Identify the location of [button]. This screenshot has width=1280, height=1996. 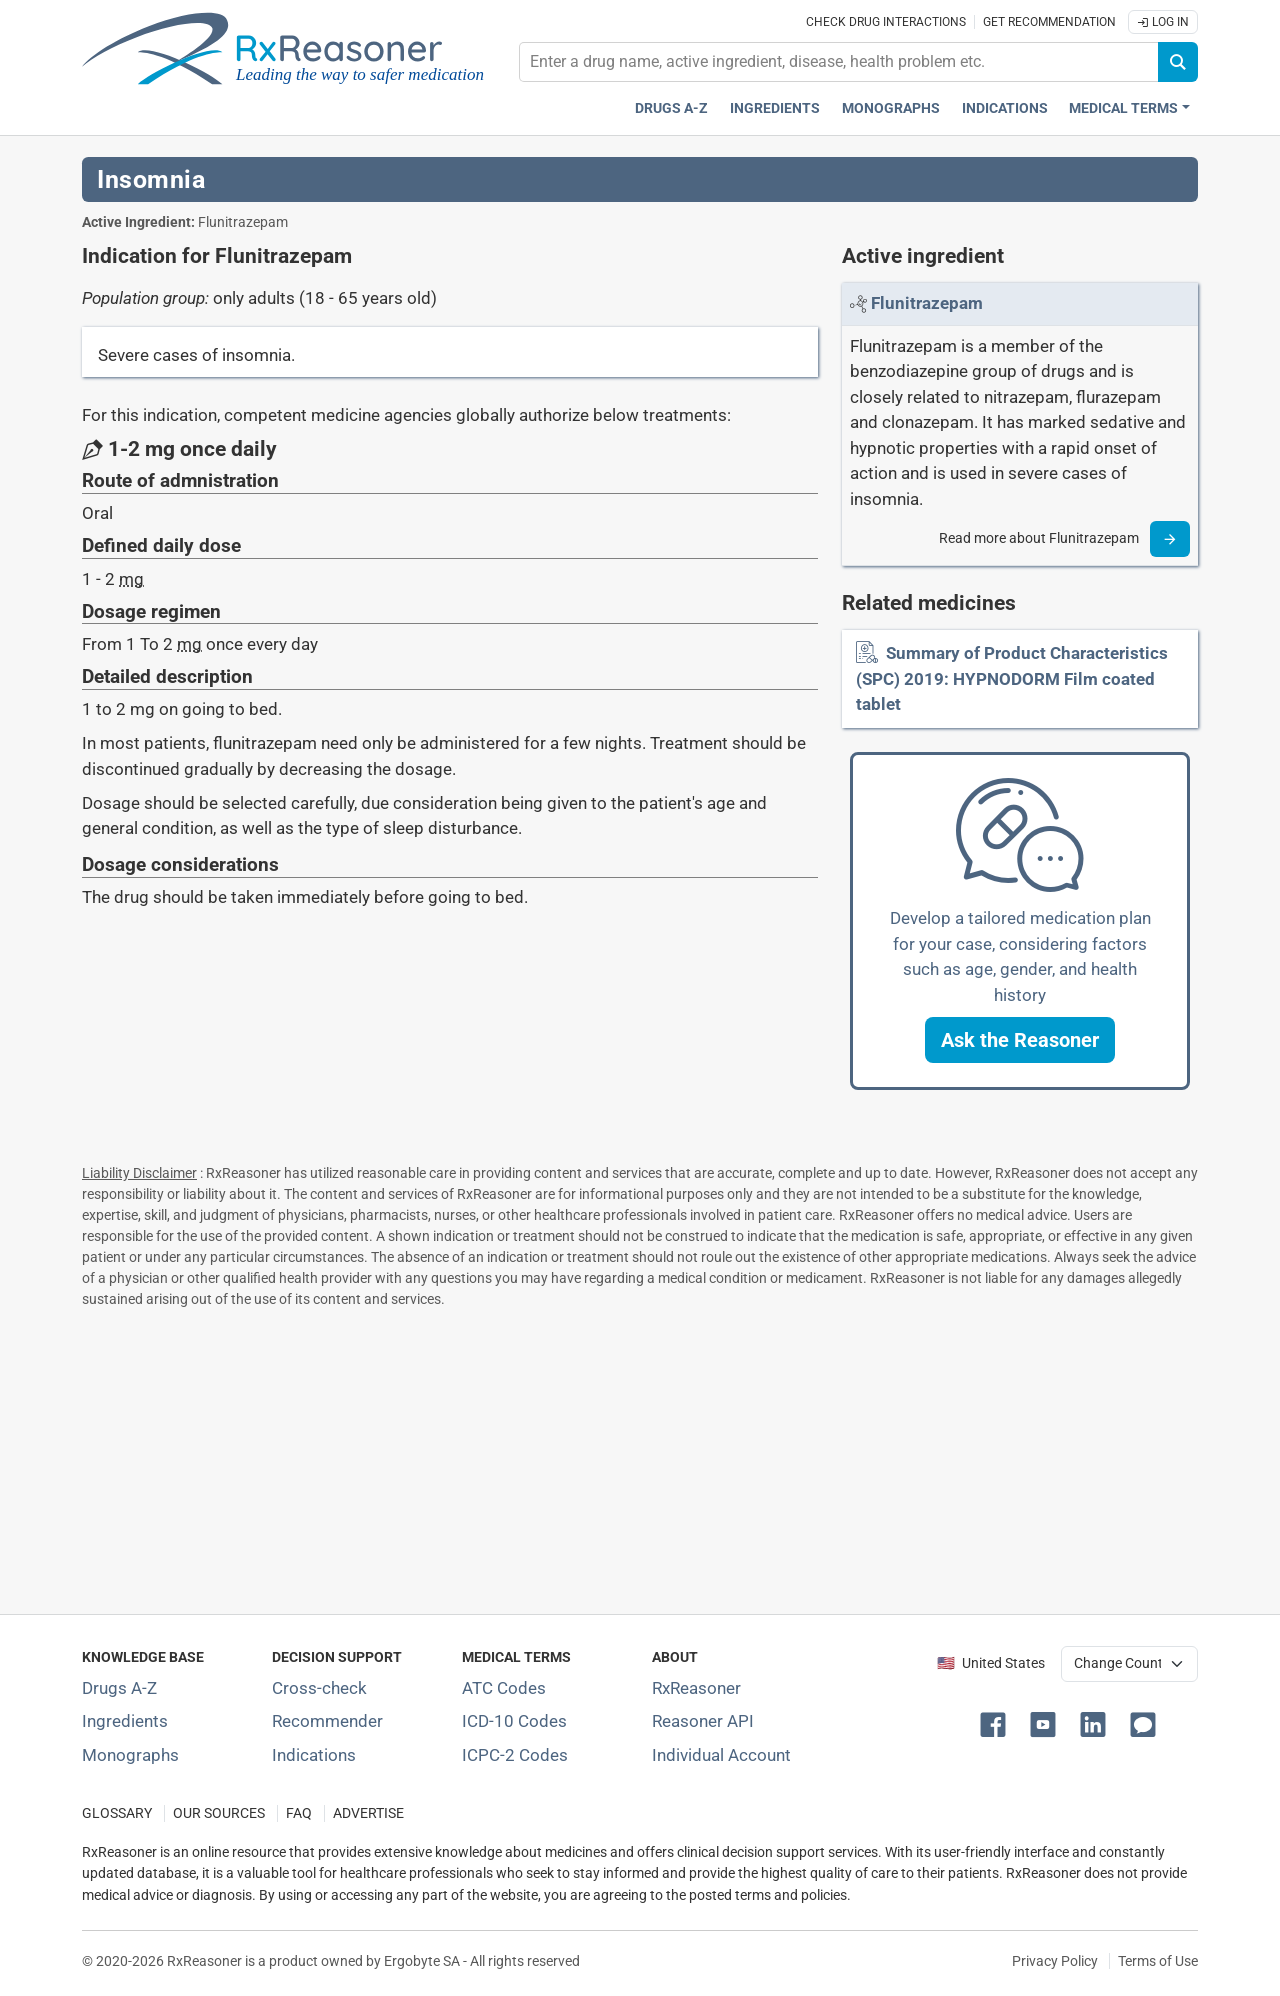
(1020, 1040).